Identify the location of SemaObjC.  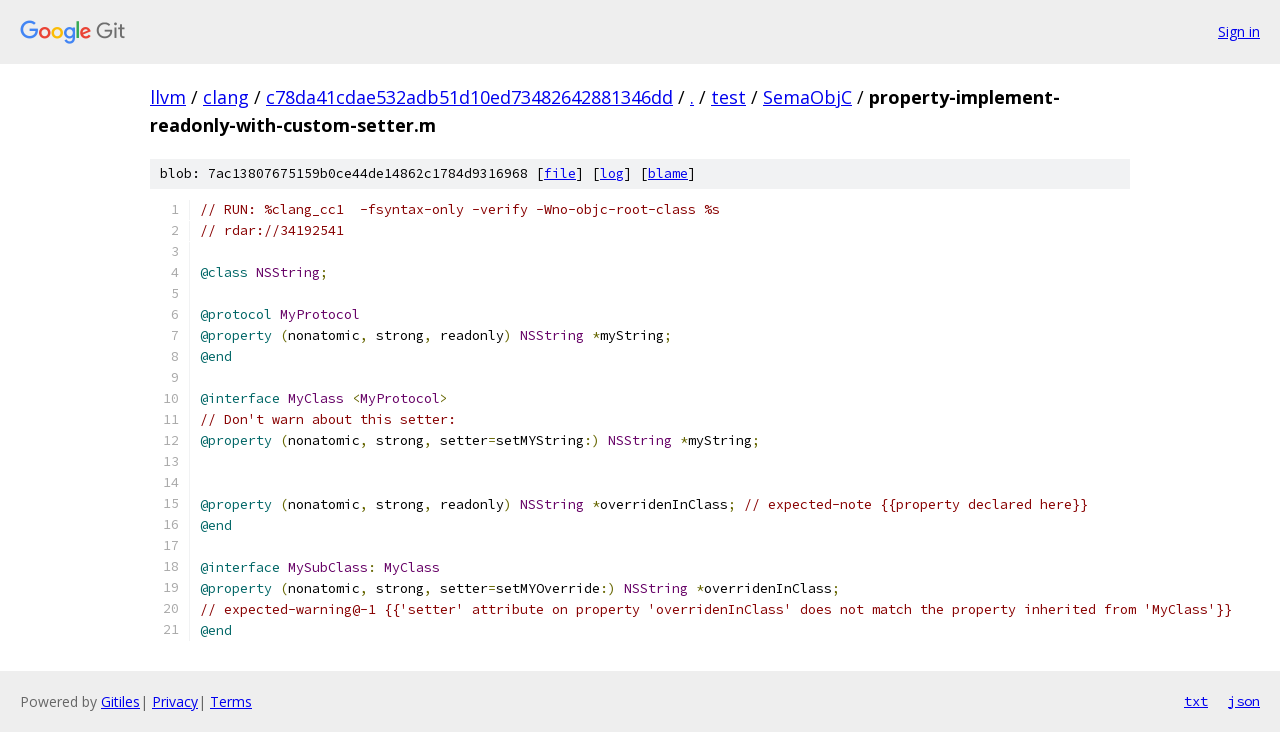
(807, 97).